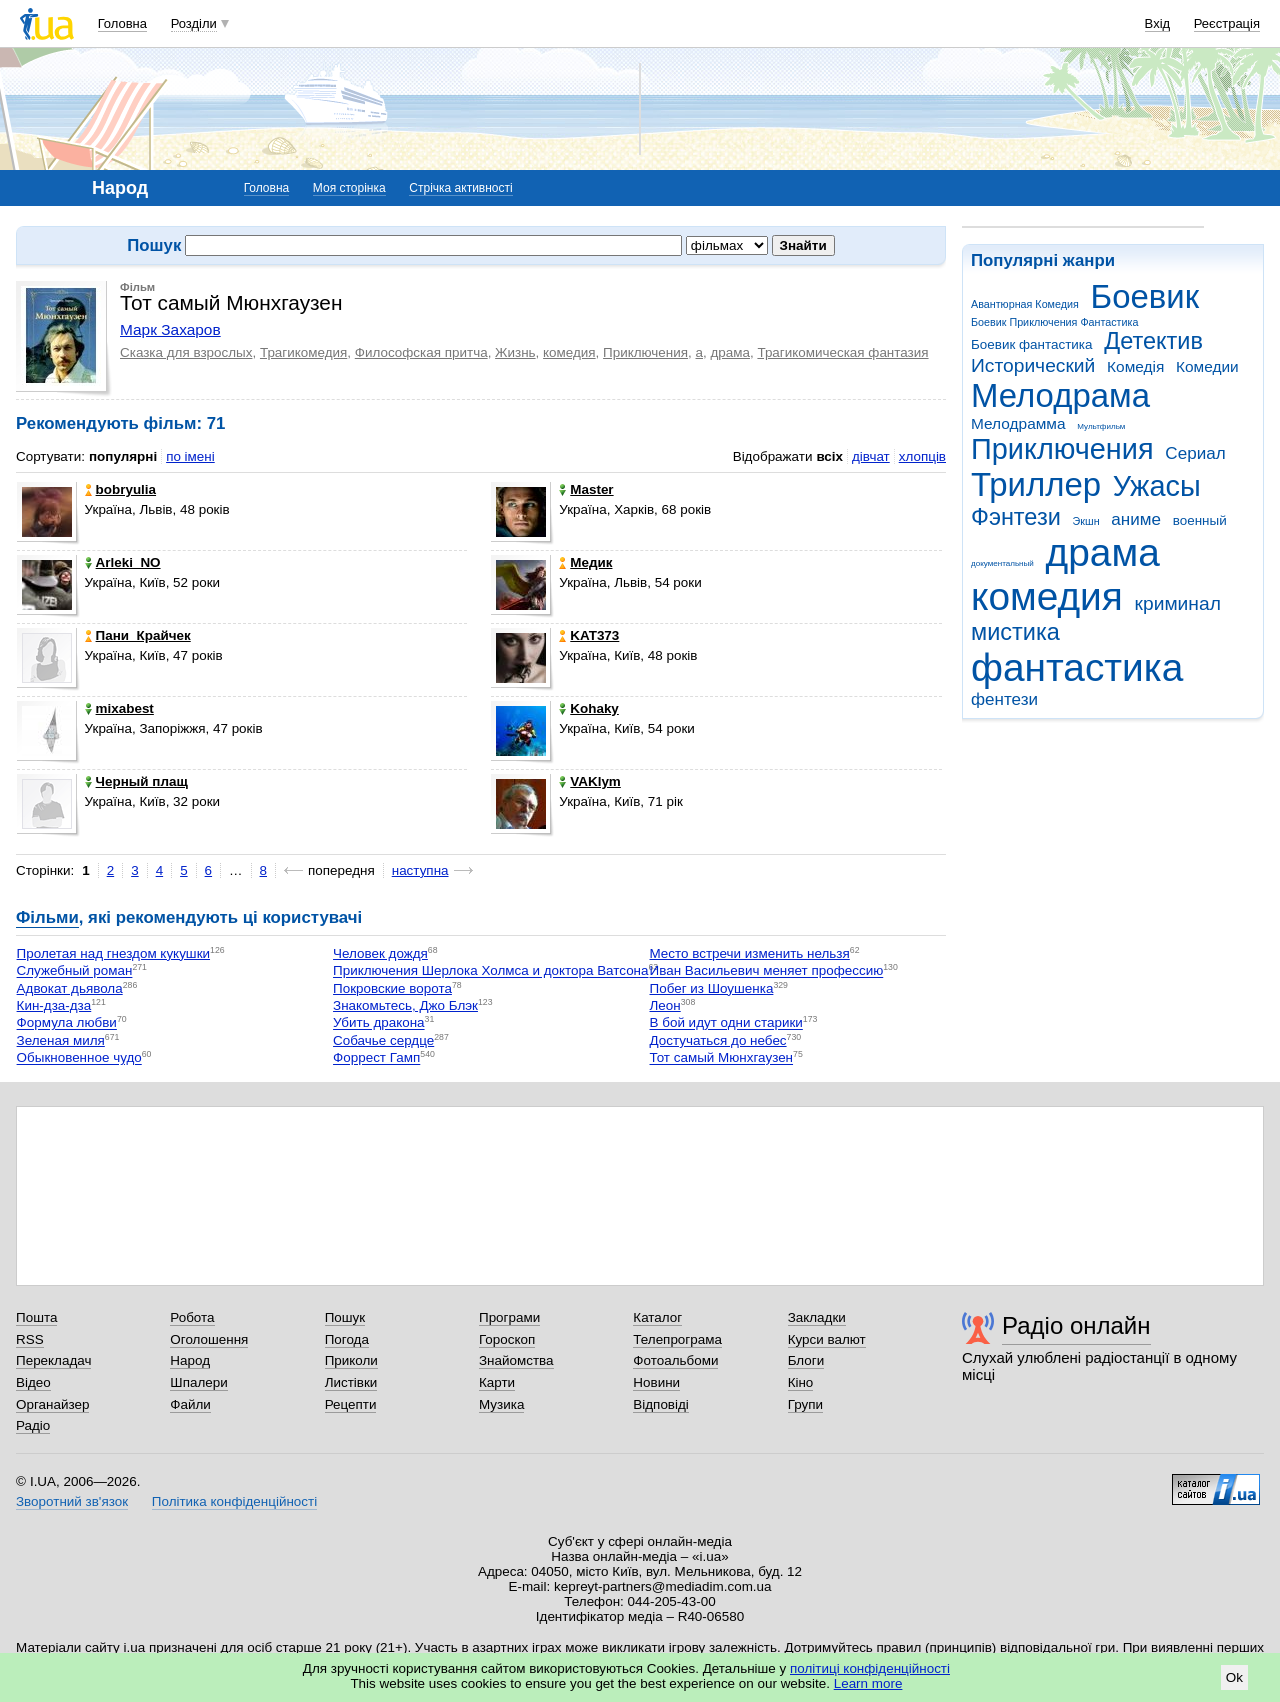  Describe the element at coordinates (67, 1023) in the screenshot. I see `Формула любви` at that location.